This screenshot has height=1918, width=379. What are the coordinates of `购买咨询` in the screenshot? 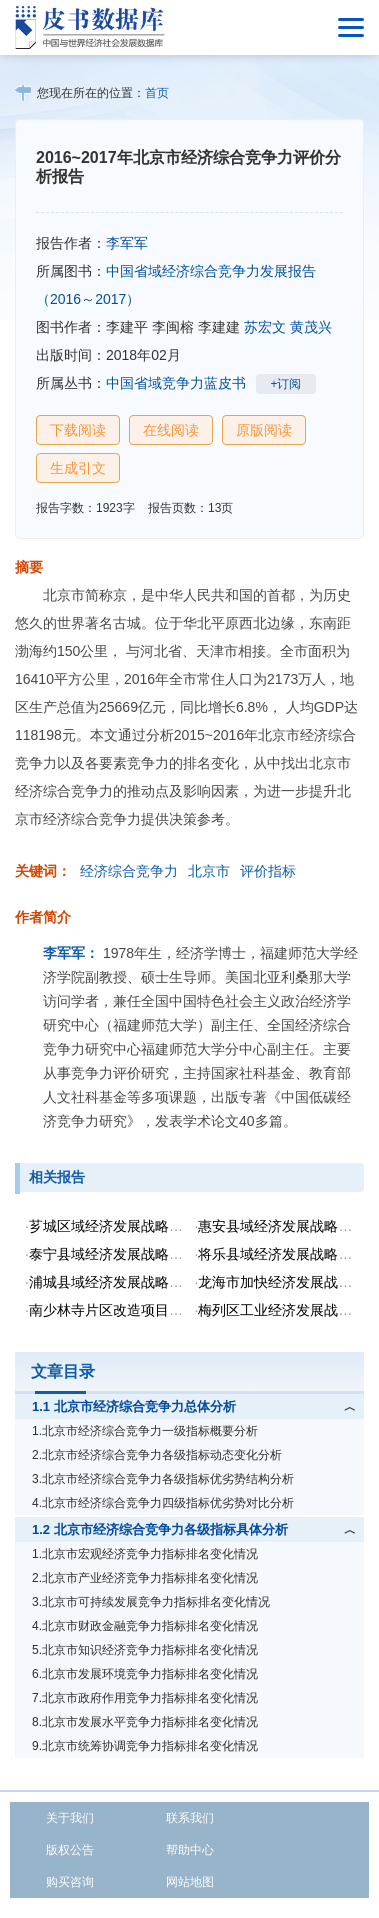 It's located at (70, 1882).